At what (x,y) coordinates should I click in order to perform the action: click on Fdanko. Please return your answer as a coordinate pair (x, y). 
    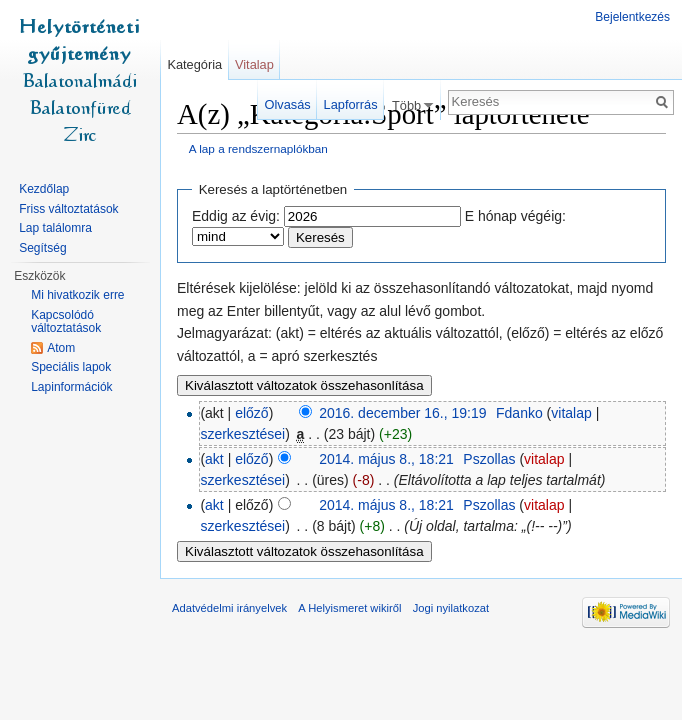
    Looking at the image, I should click on (519, 413).